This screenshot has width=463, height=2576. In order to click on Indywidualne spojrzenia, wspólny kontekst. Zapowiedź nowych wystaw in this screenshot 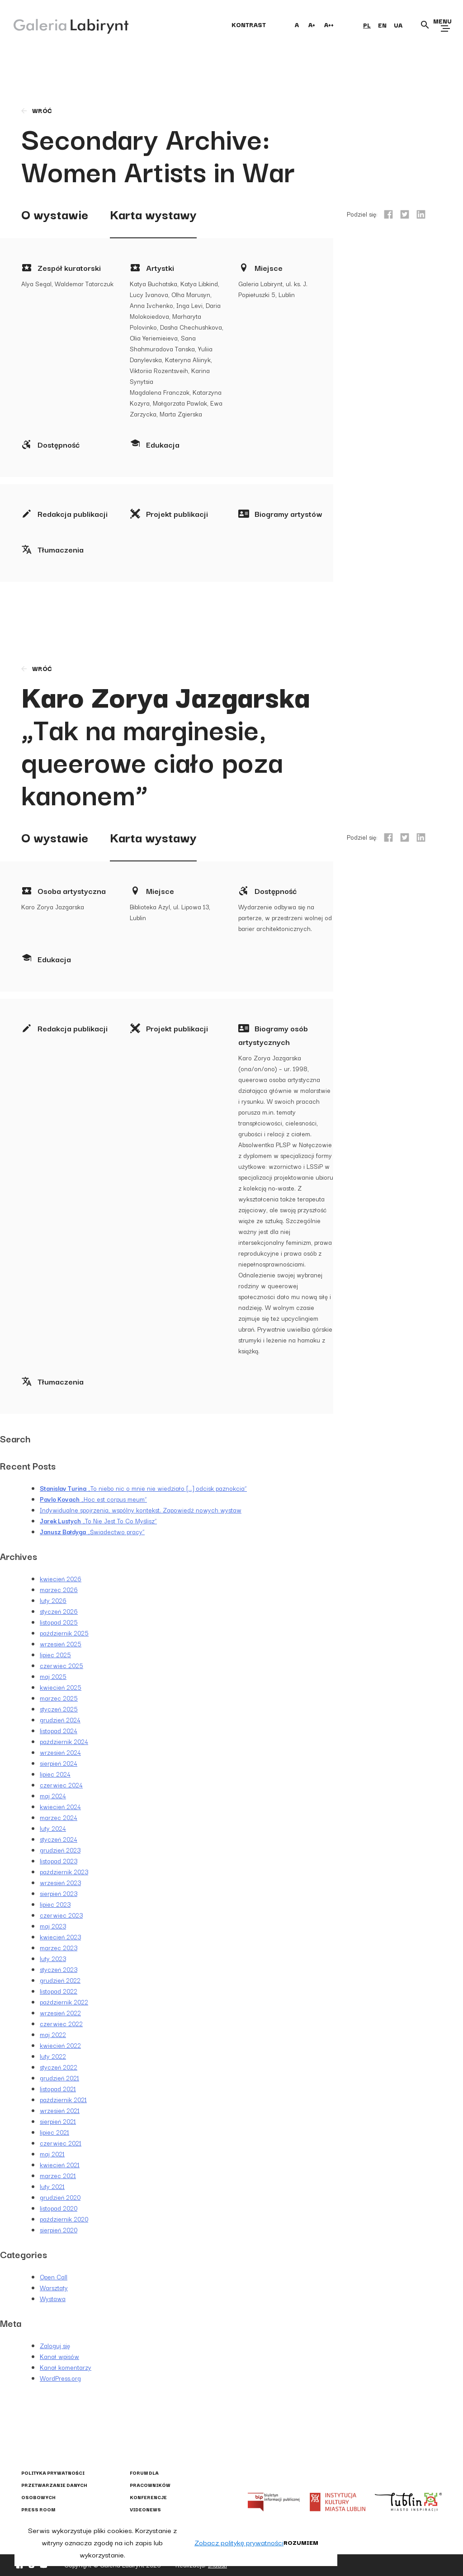, I will do `click(140, 1510)`.